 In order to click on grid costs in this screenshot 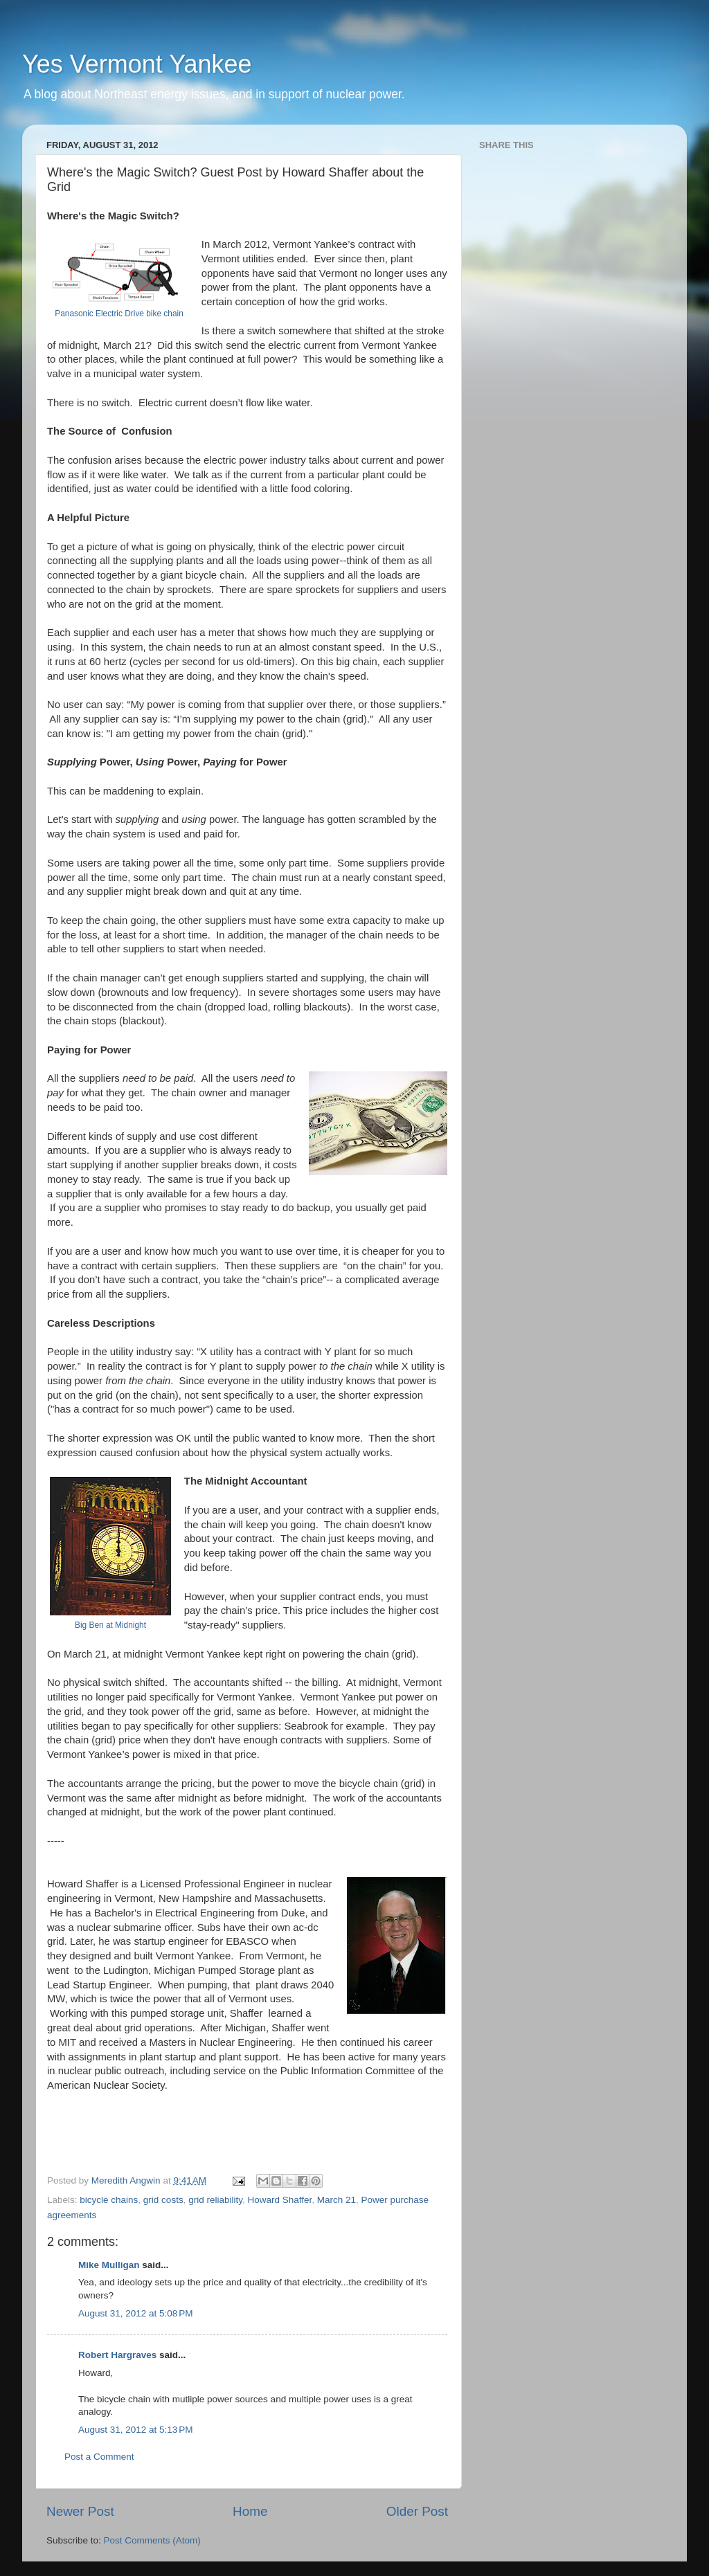, I will do `click(163, 2200)`.